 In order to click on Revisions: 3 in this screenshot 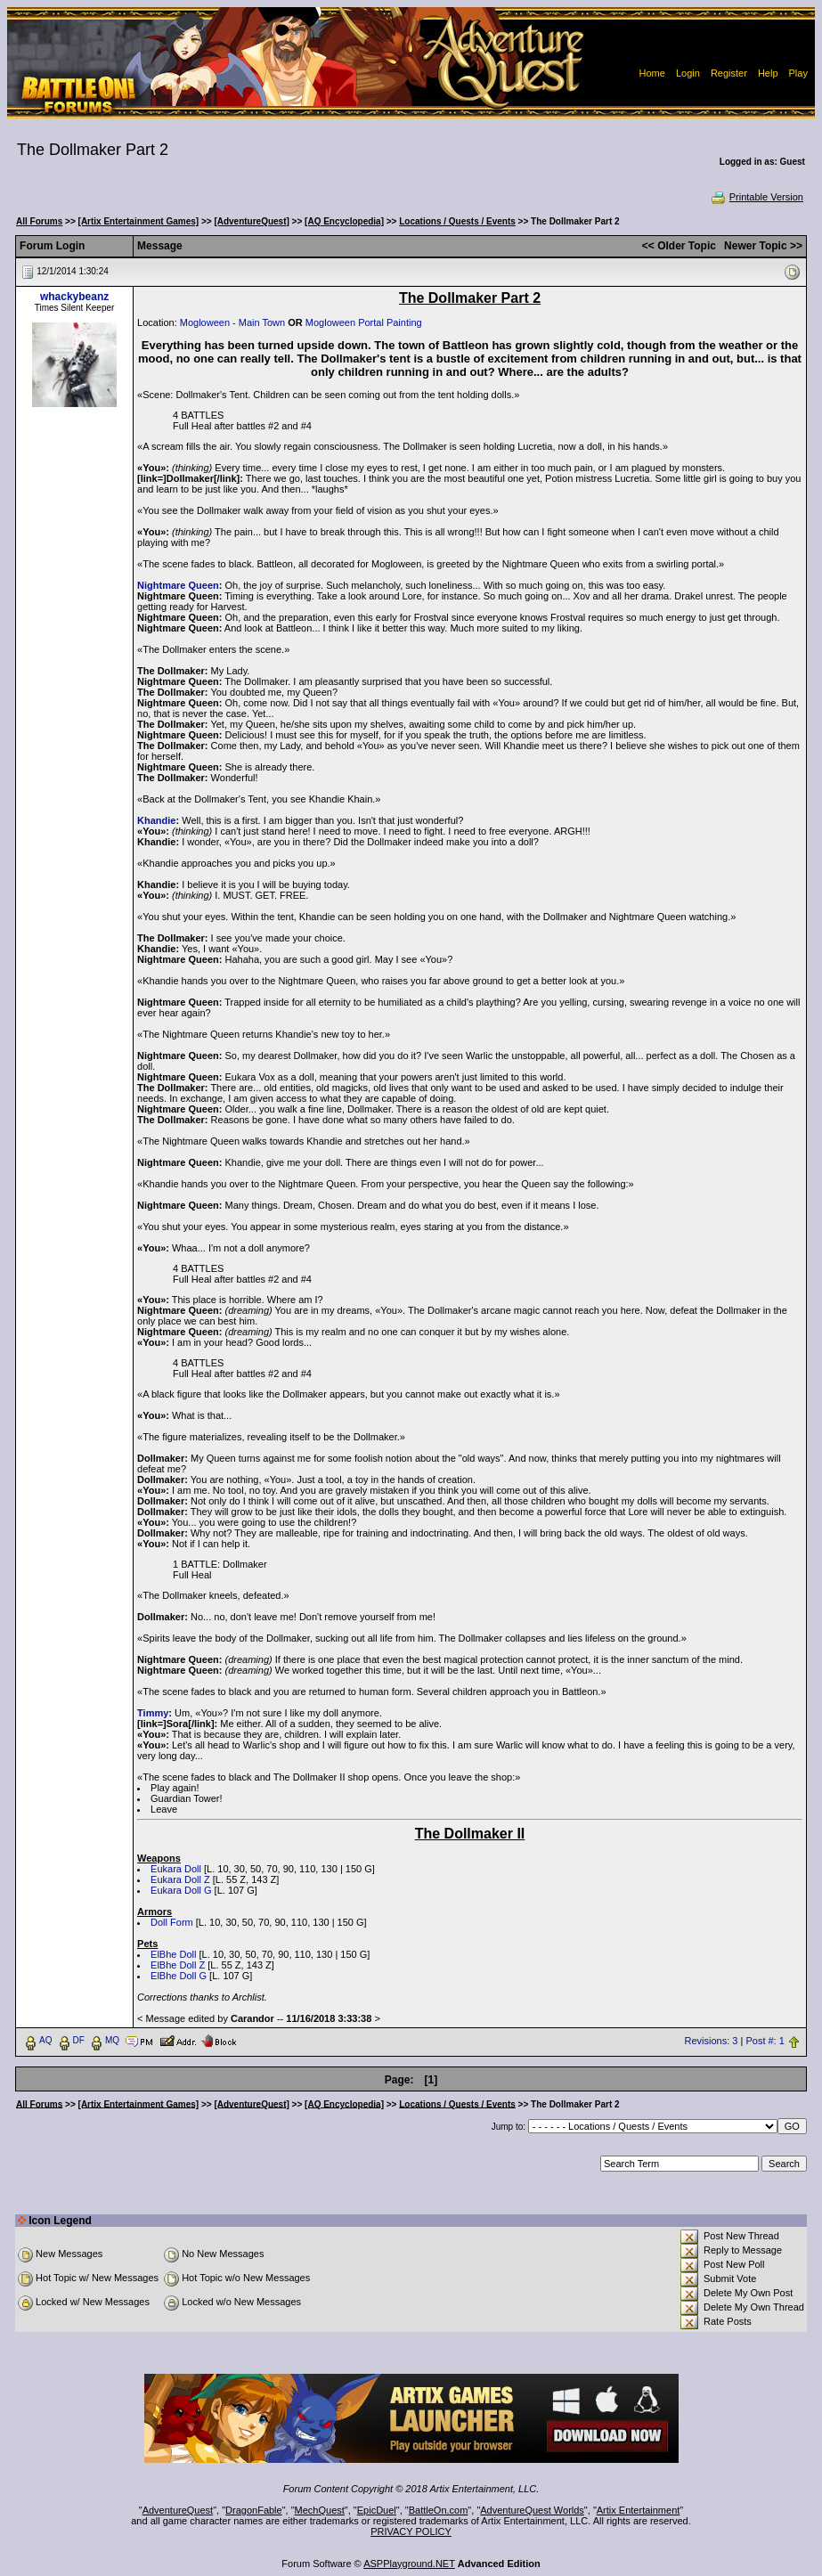, I will do `click(711, 2040)`.